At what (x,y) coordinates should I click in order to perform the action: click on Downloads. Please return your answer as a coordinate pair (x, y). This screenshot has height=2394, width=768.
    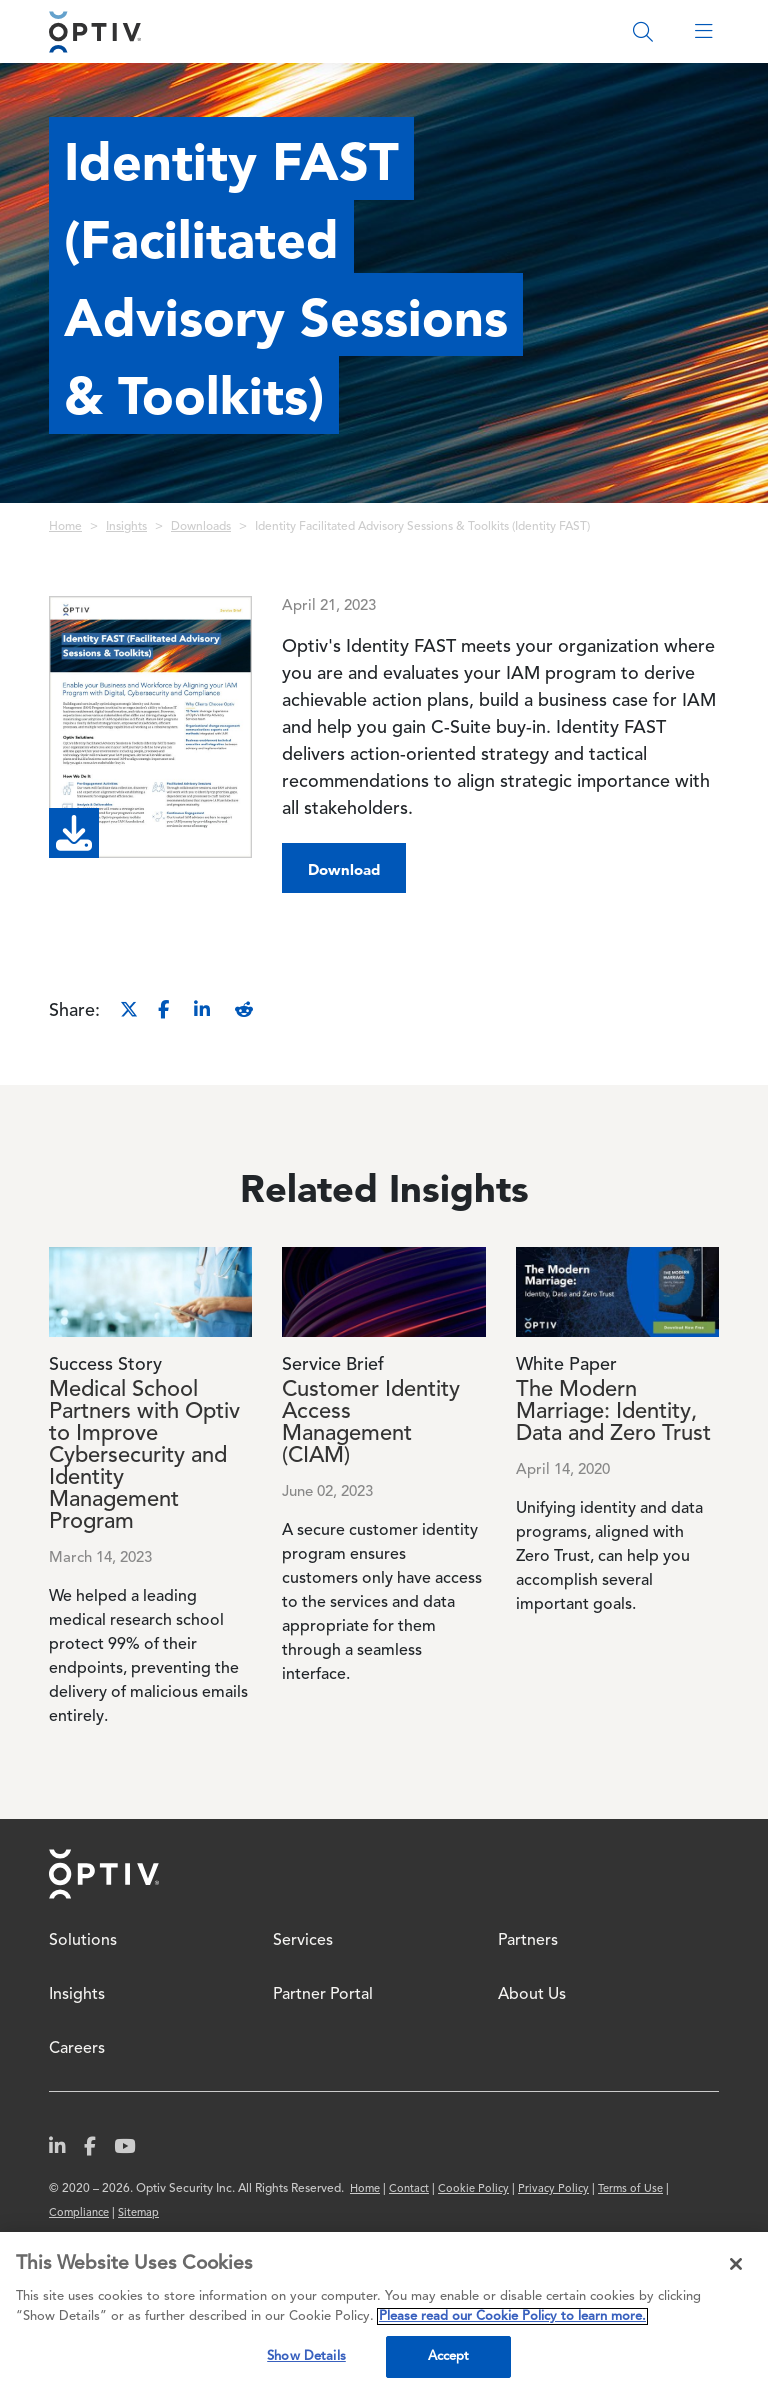
    Looking at the image, I should click on (201, 527).